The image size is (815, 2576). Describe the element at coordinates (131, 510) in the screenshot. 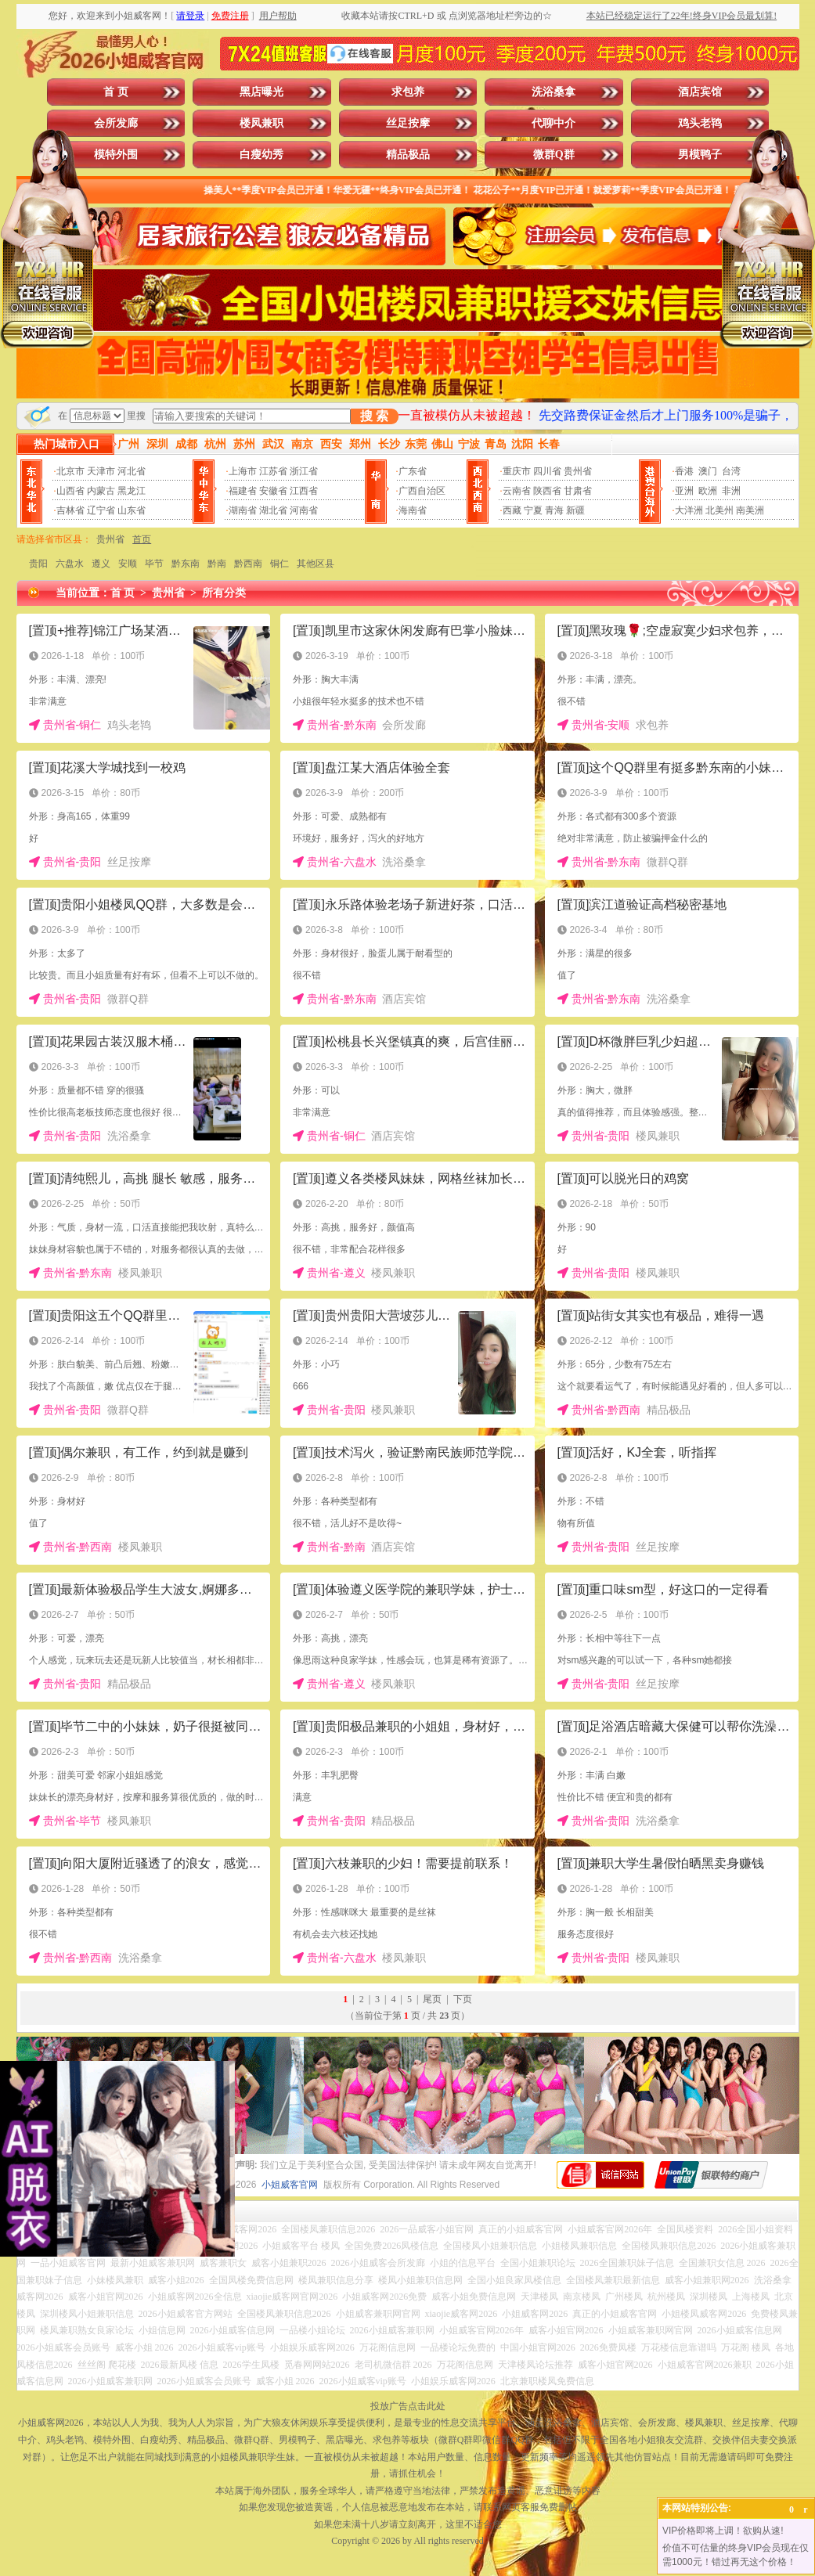

I see `山东省` at that location.